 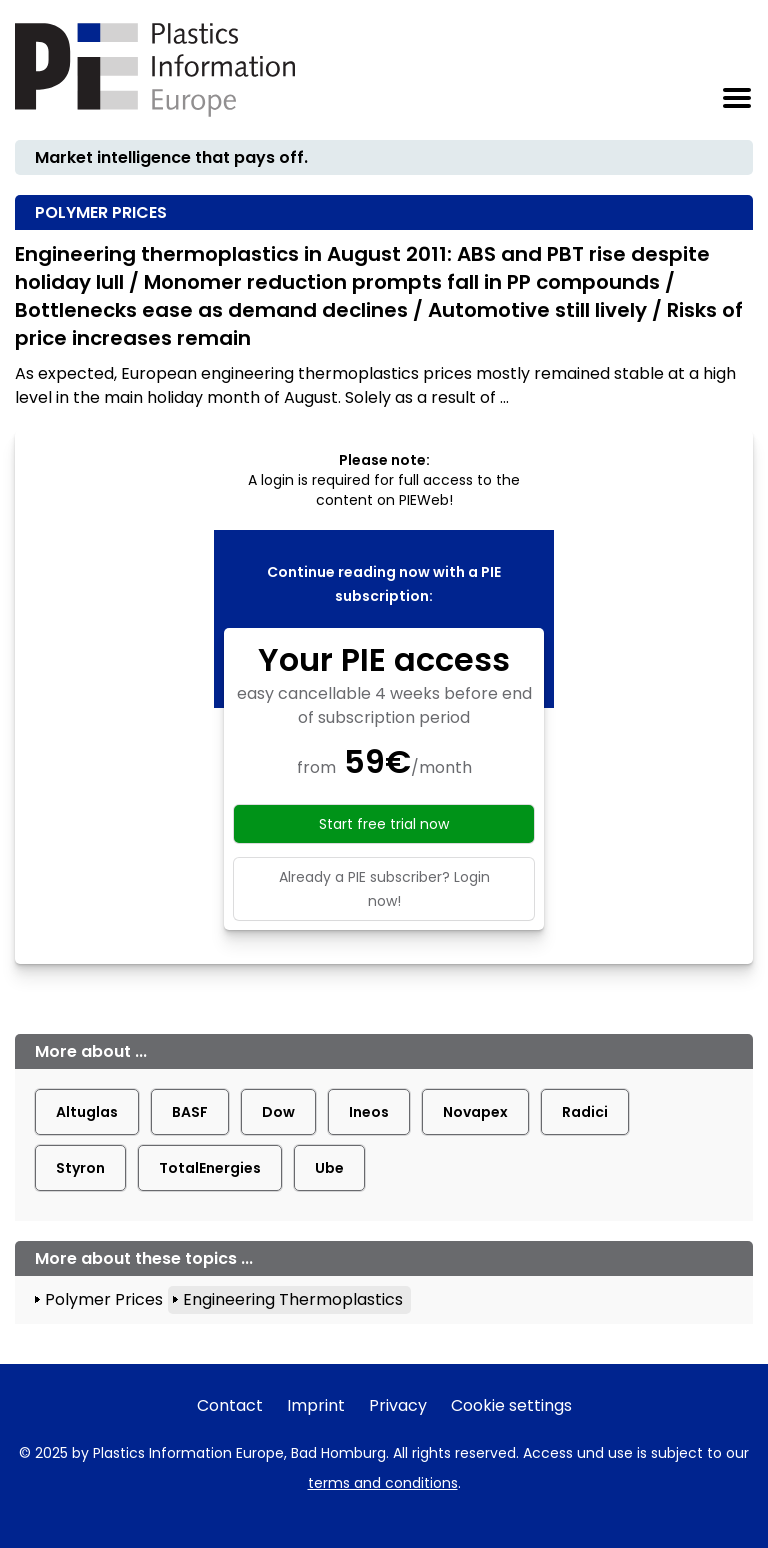 I want to click on Privacy, so click(x=398, y=1405).